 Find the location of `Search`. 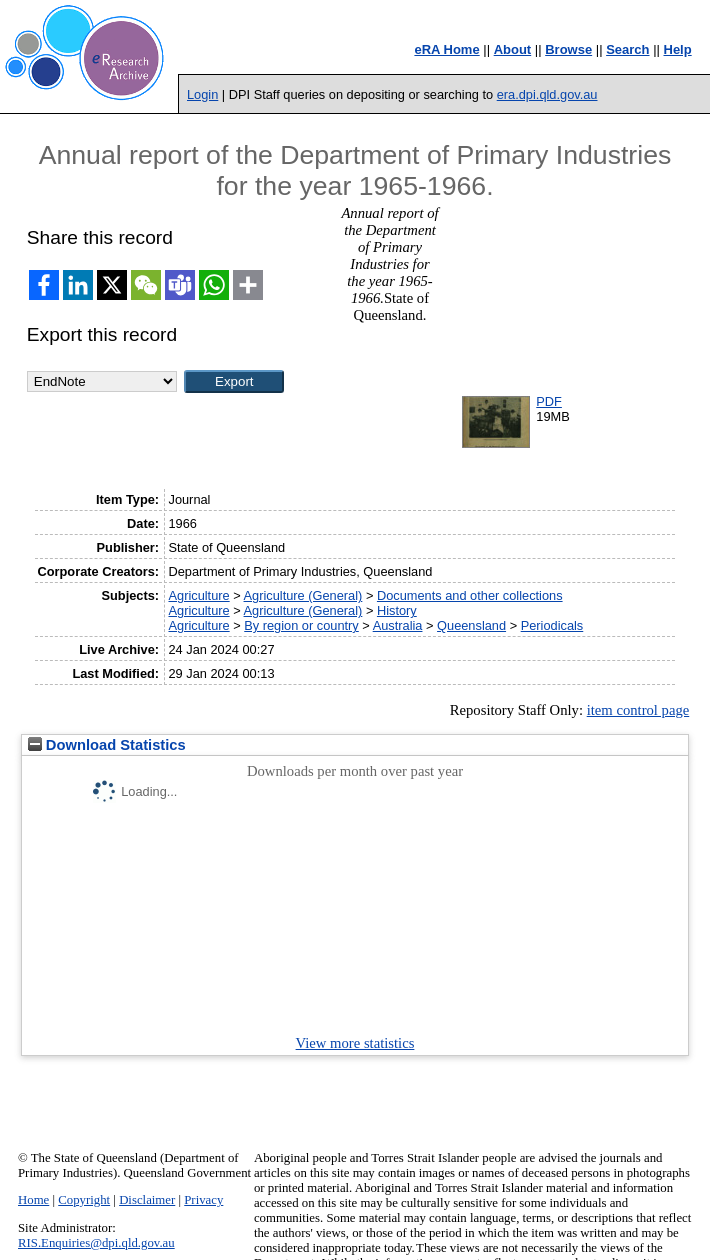

Search is located at coordinates (627, 49).